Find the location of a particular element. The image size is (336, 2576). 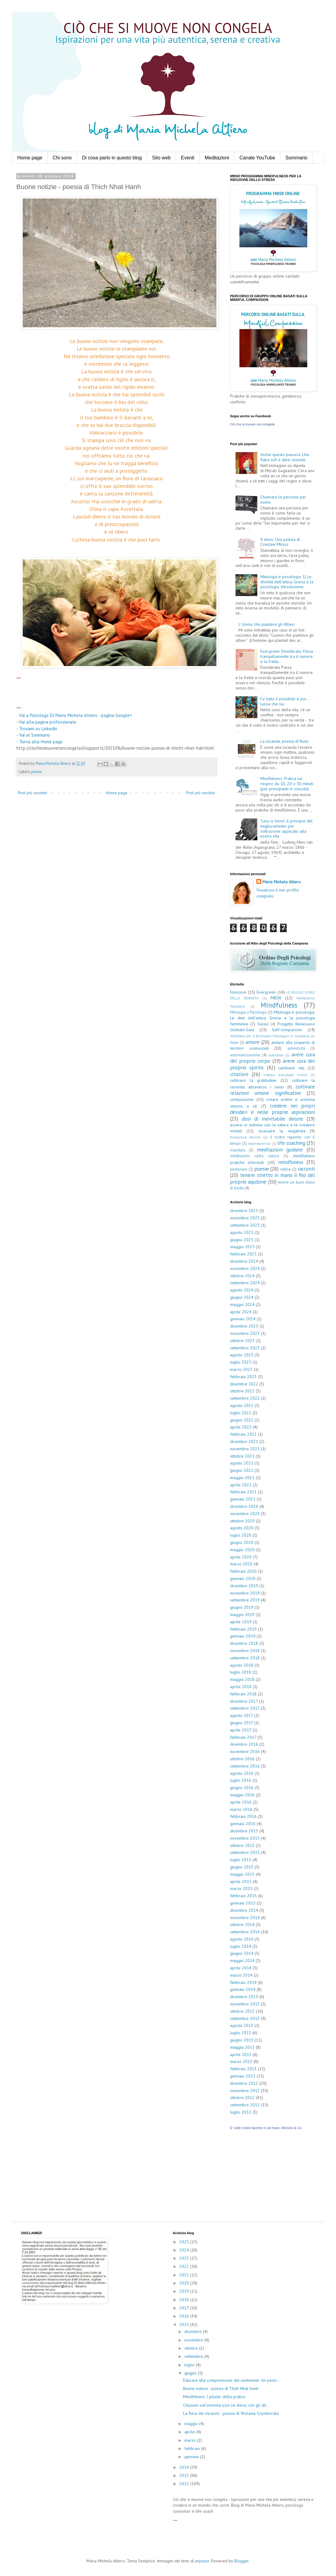

gennaio 2024 is located at coordinates (242, 1318).